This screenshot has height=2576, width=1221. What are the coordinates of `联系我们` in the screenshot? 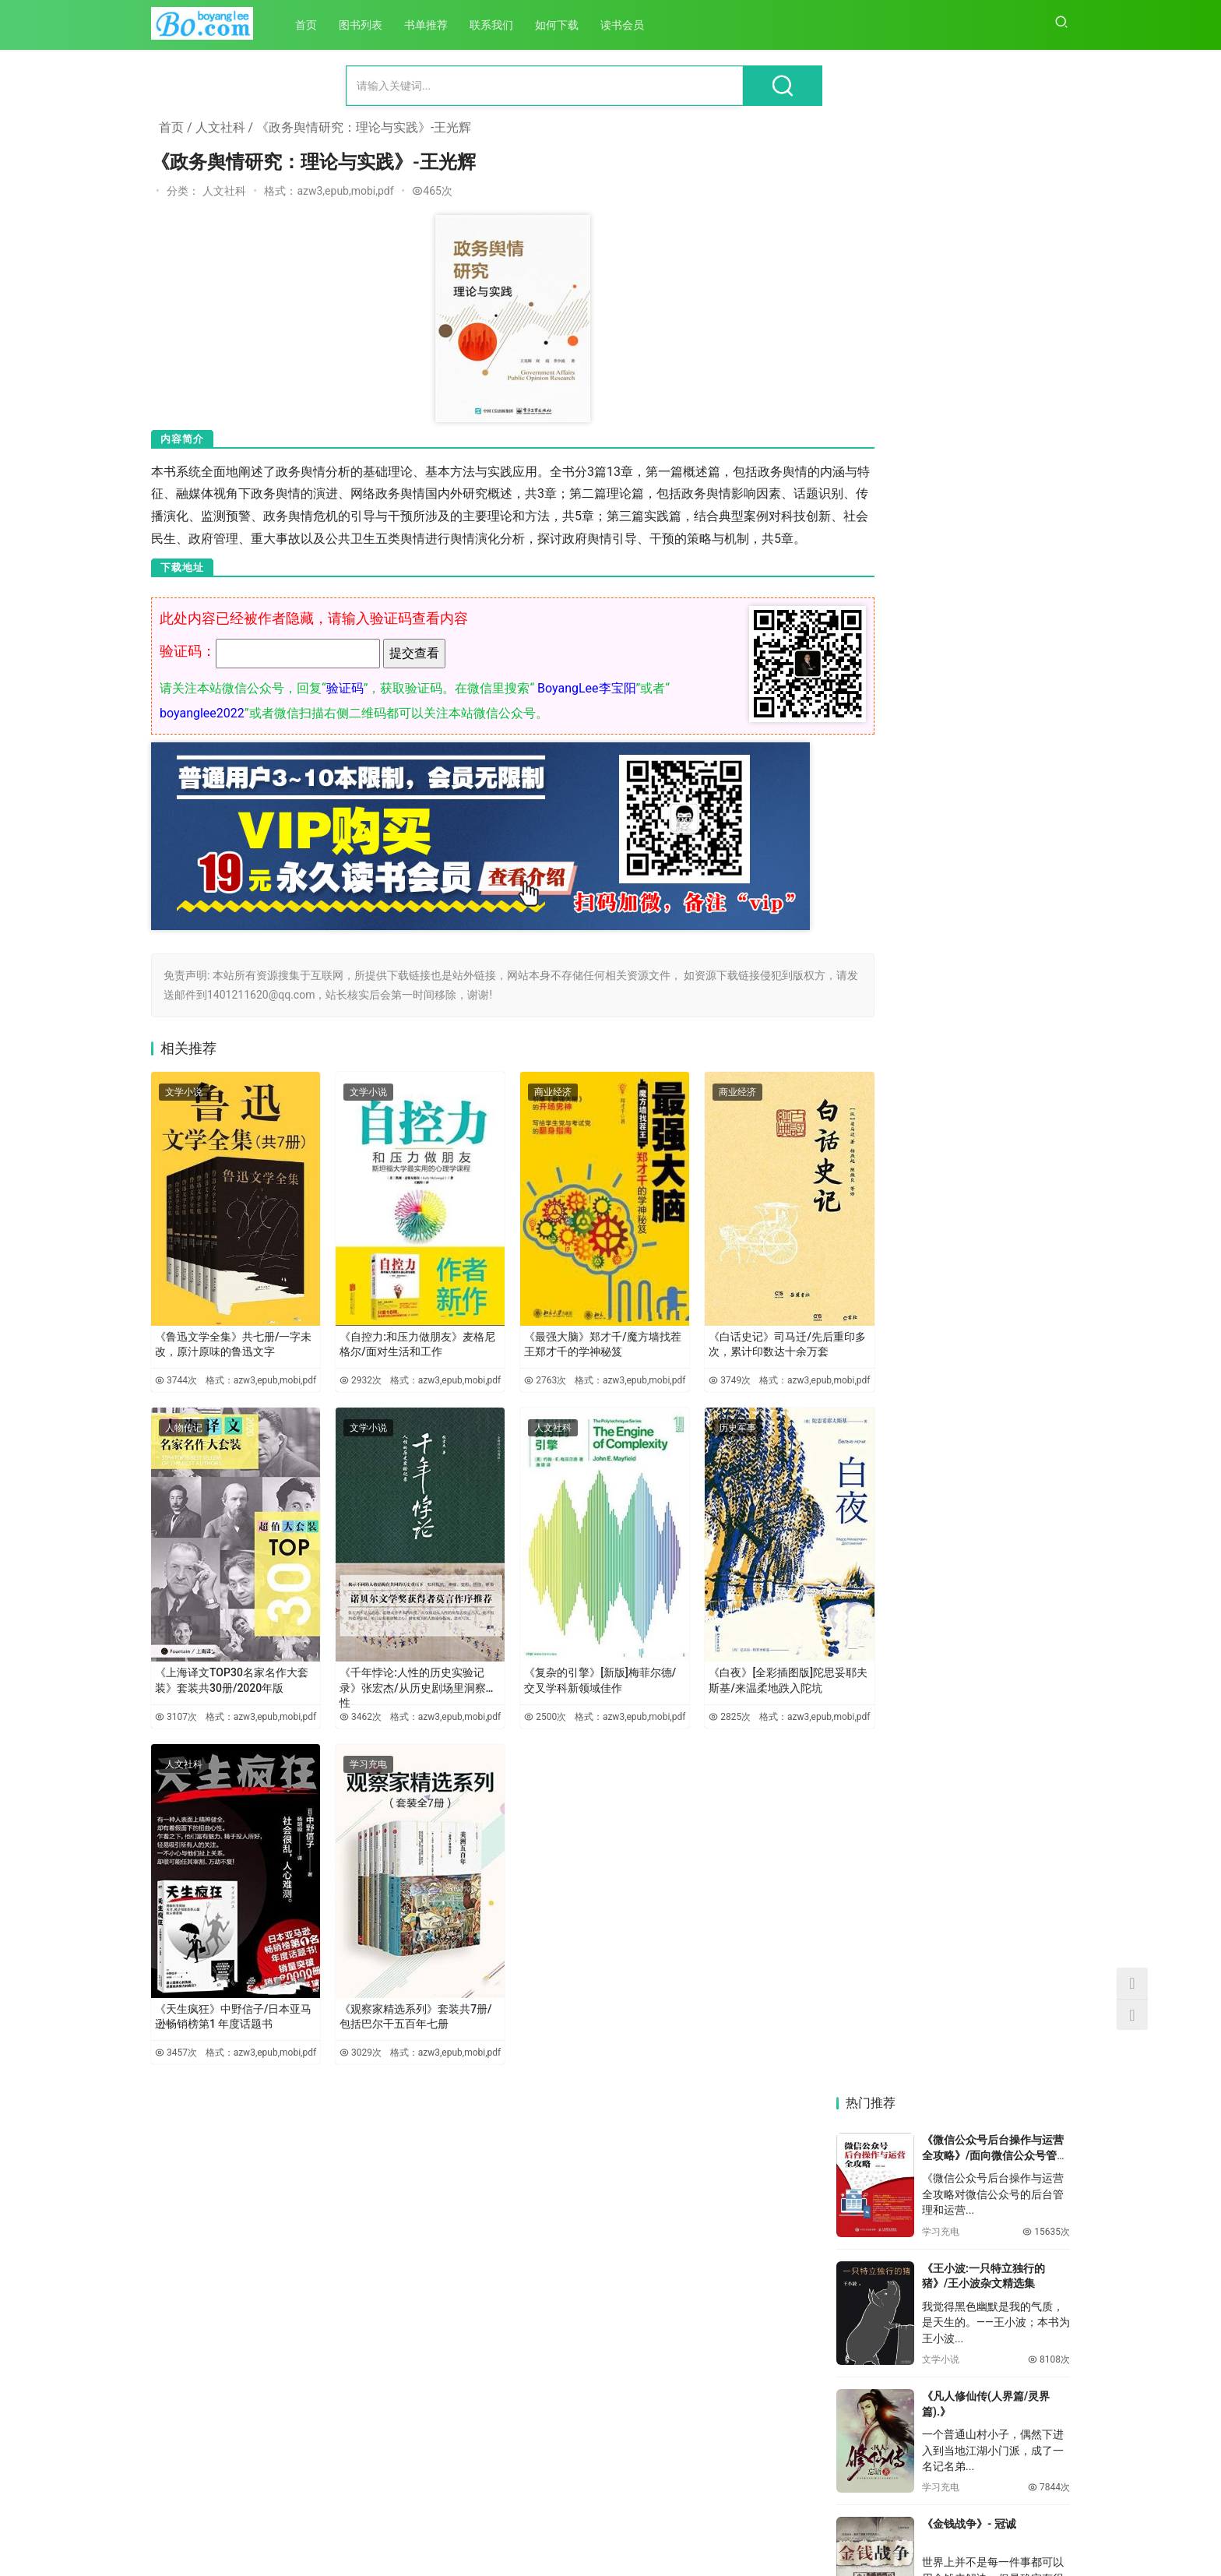 It's located at (497, 25).